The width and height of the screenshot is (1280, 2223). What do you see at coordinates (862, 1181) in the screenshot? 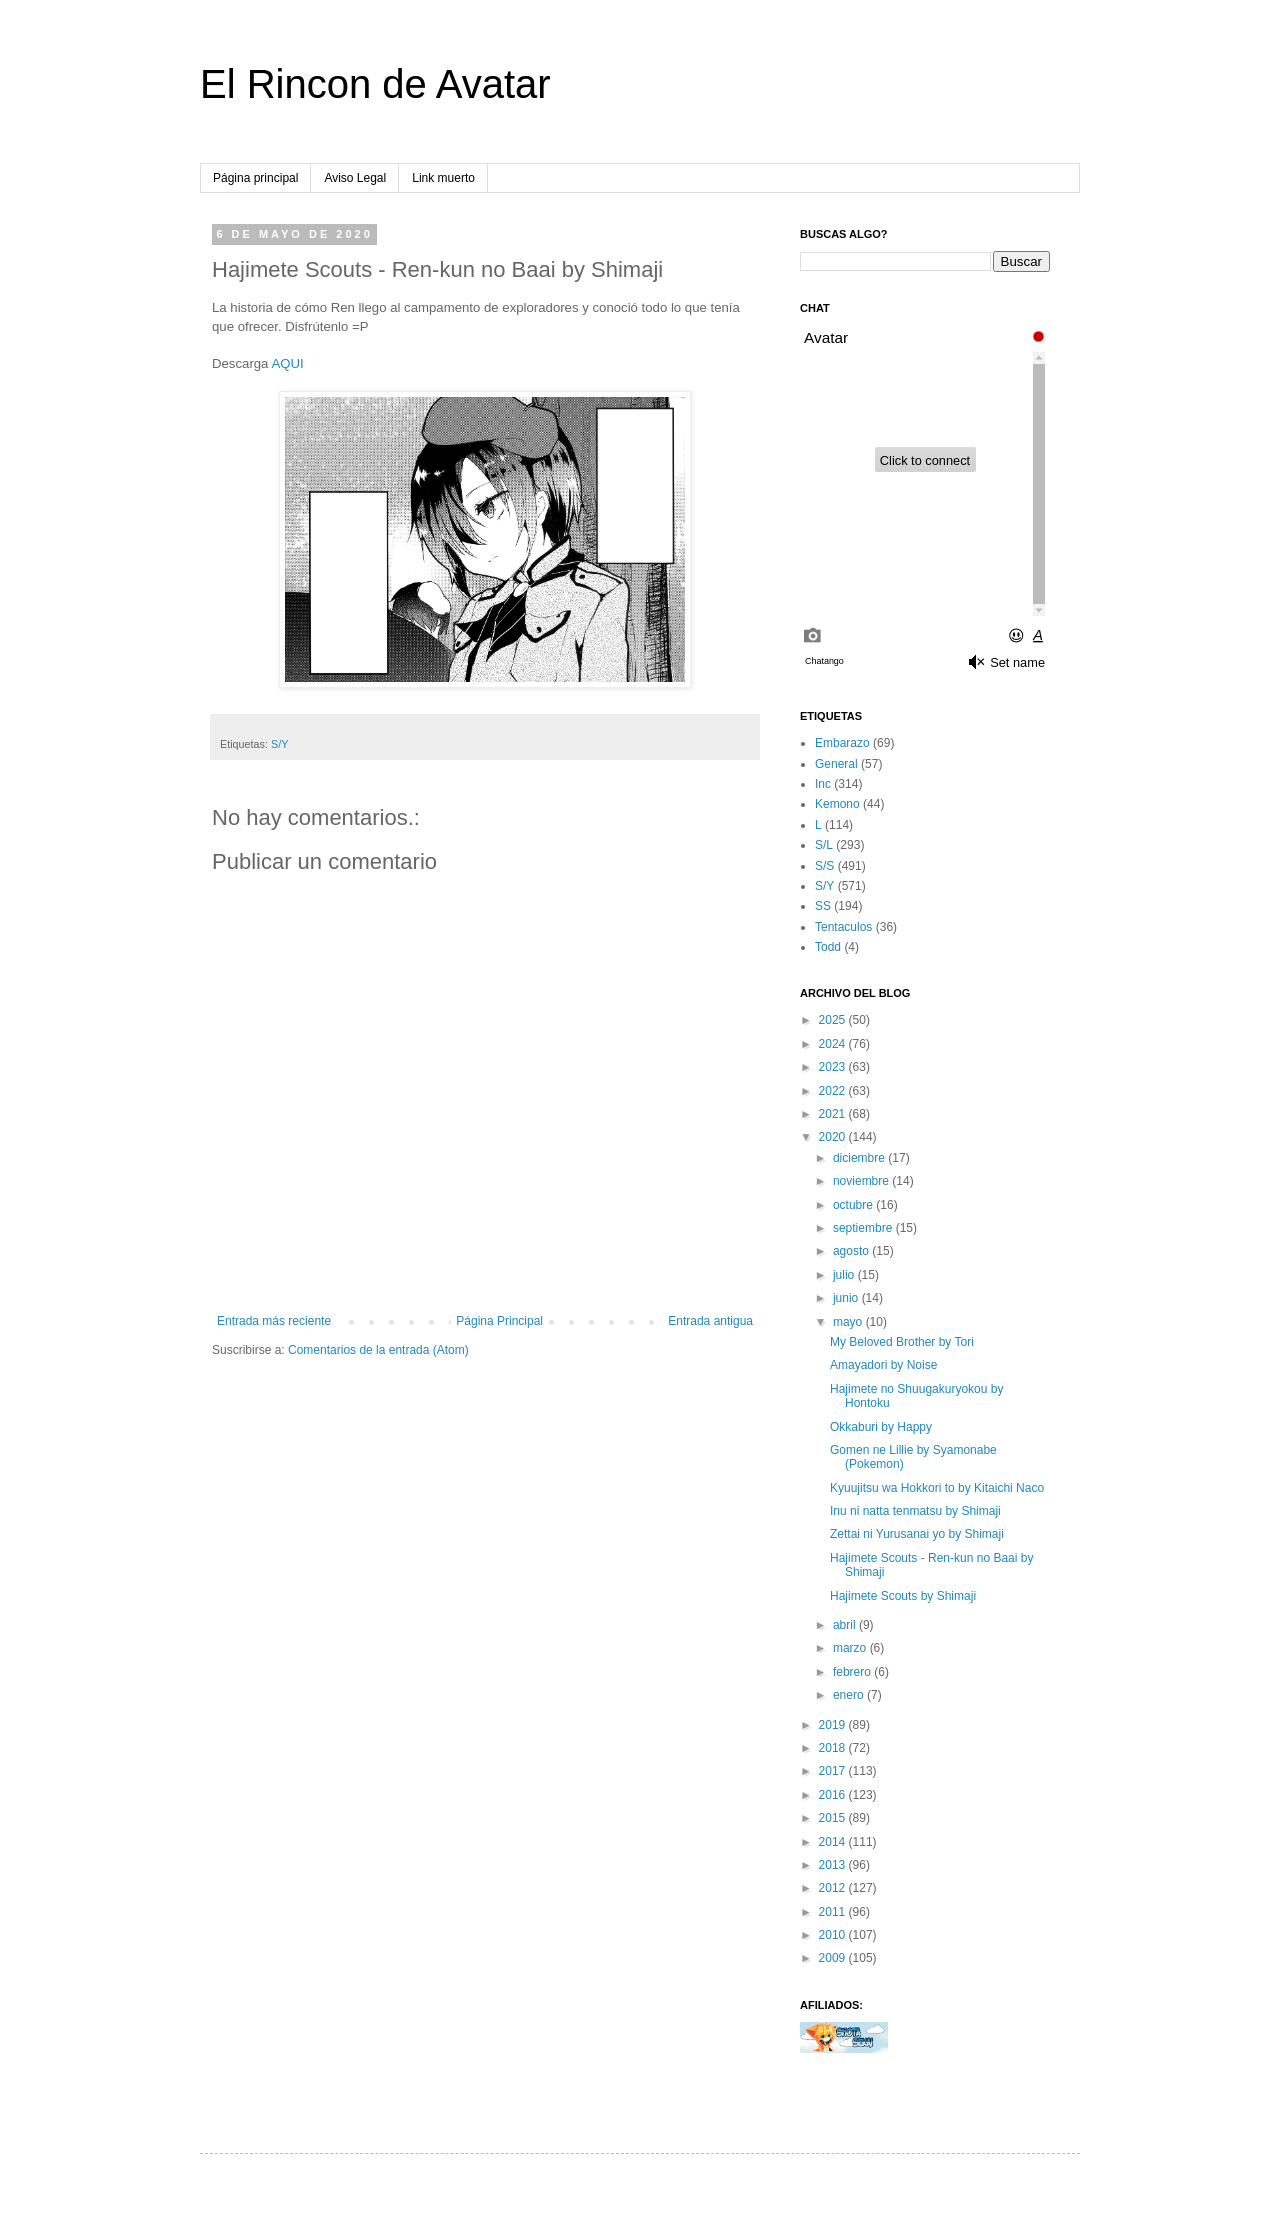
I see `noviembre` at bounding box center [862, 1181].